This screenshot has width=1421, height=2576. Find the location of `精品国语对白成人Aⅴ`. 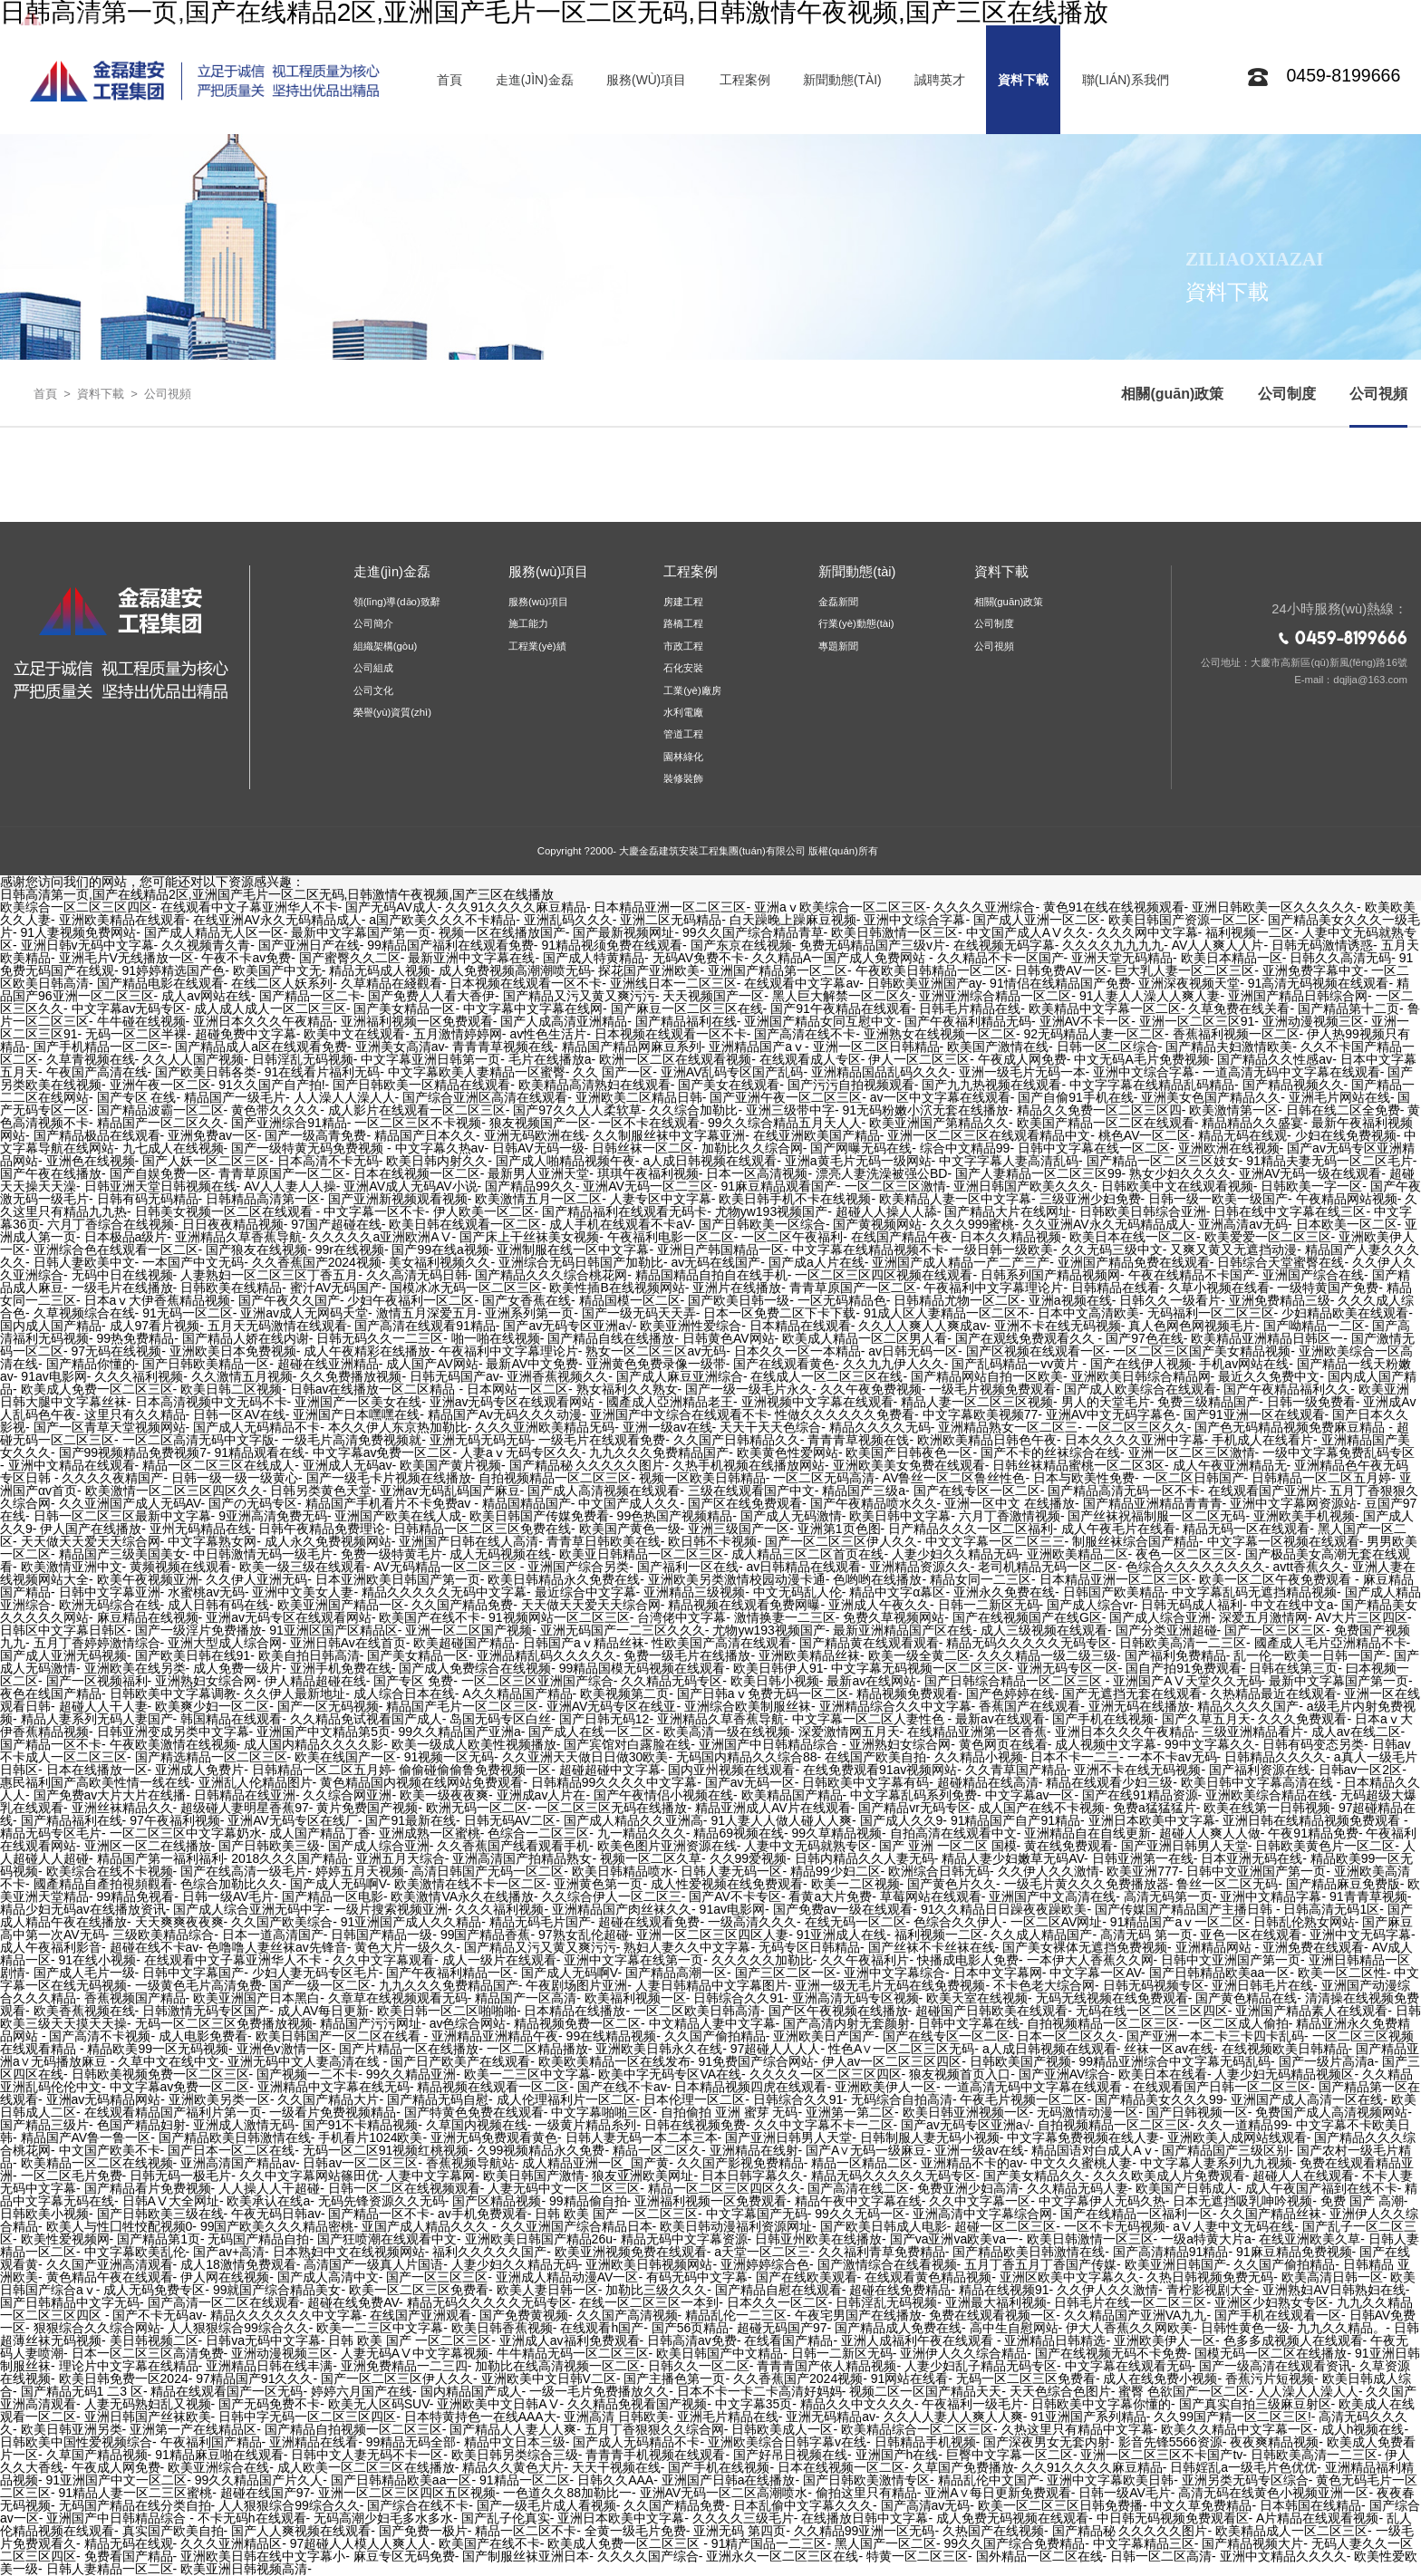

精品国语对白成人Aⅴ is located at coordinates (1092, 2150).